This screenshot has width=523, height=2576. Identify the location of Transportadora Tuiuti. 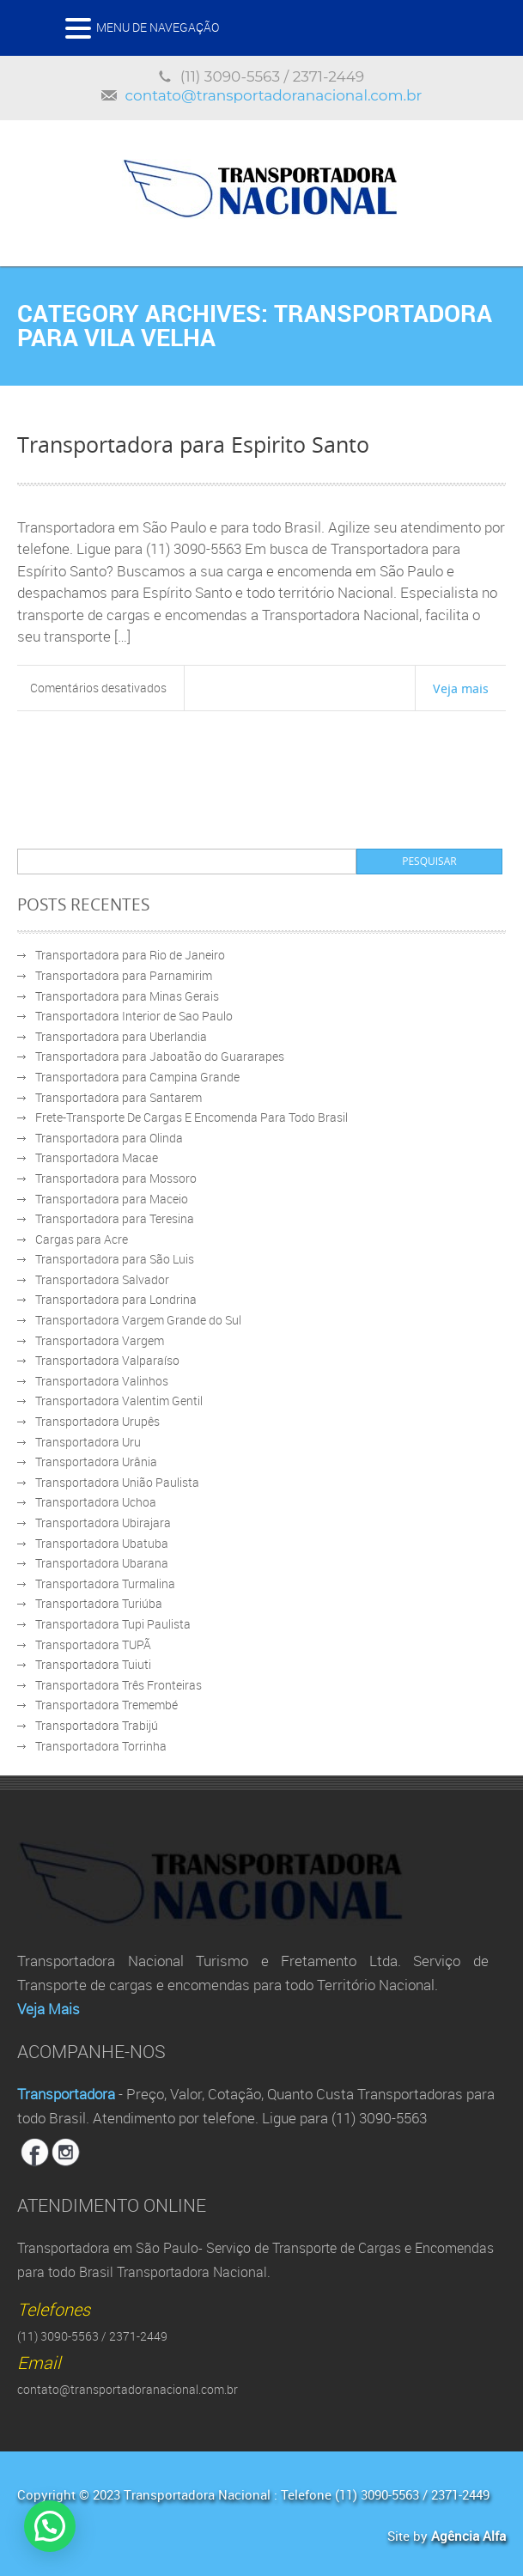
(93, 1664).